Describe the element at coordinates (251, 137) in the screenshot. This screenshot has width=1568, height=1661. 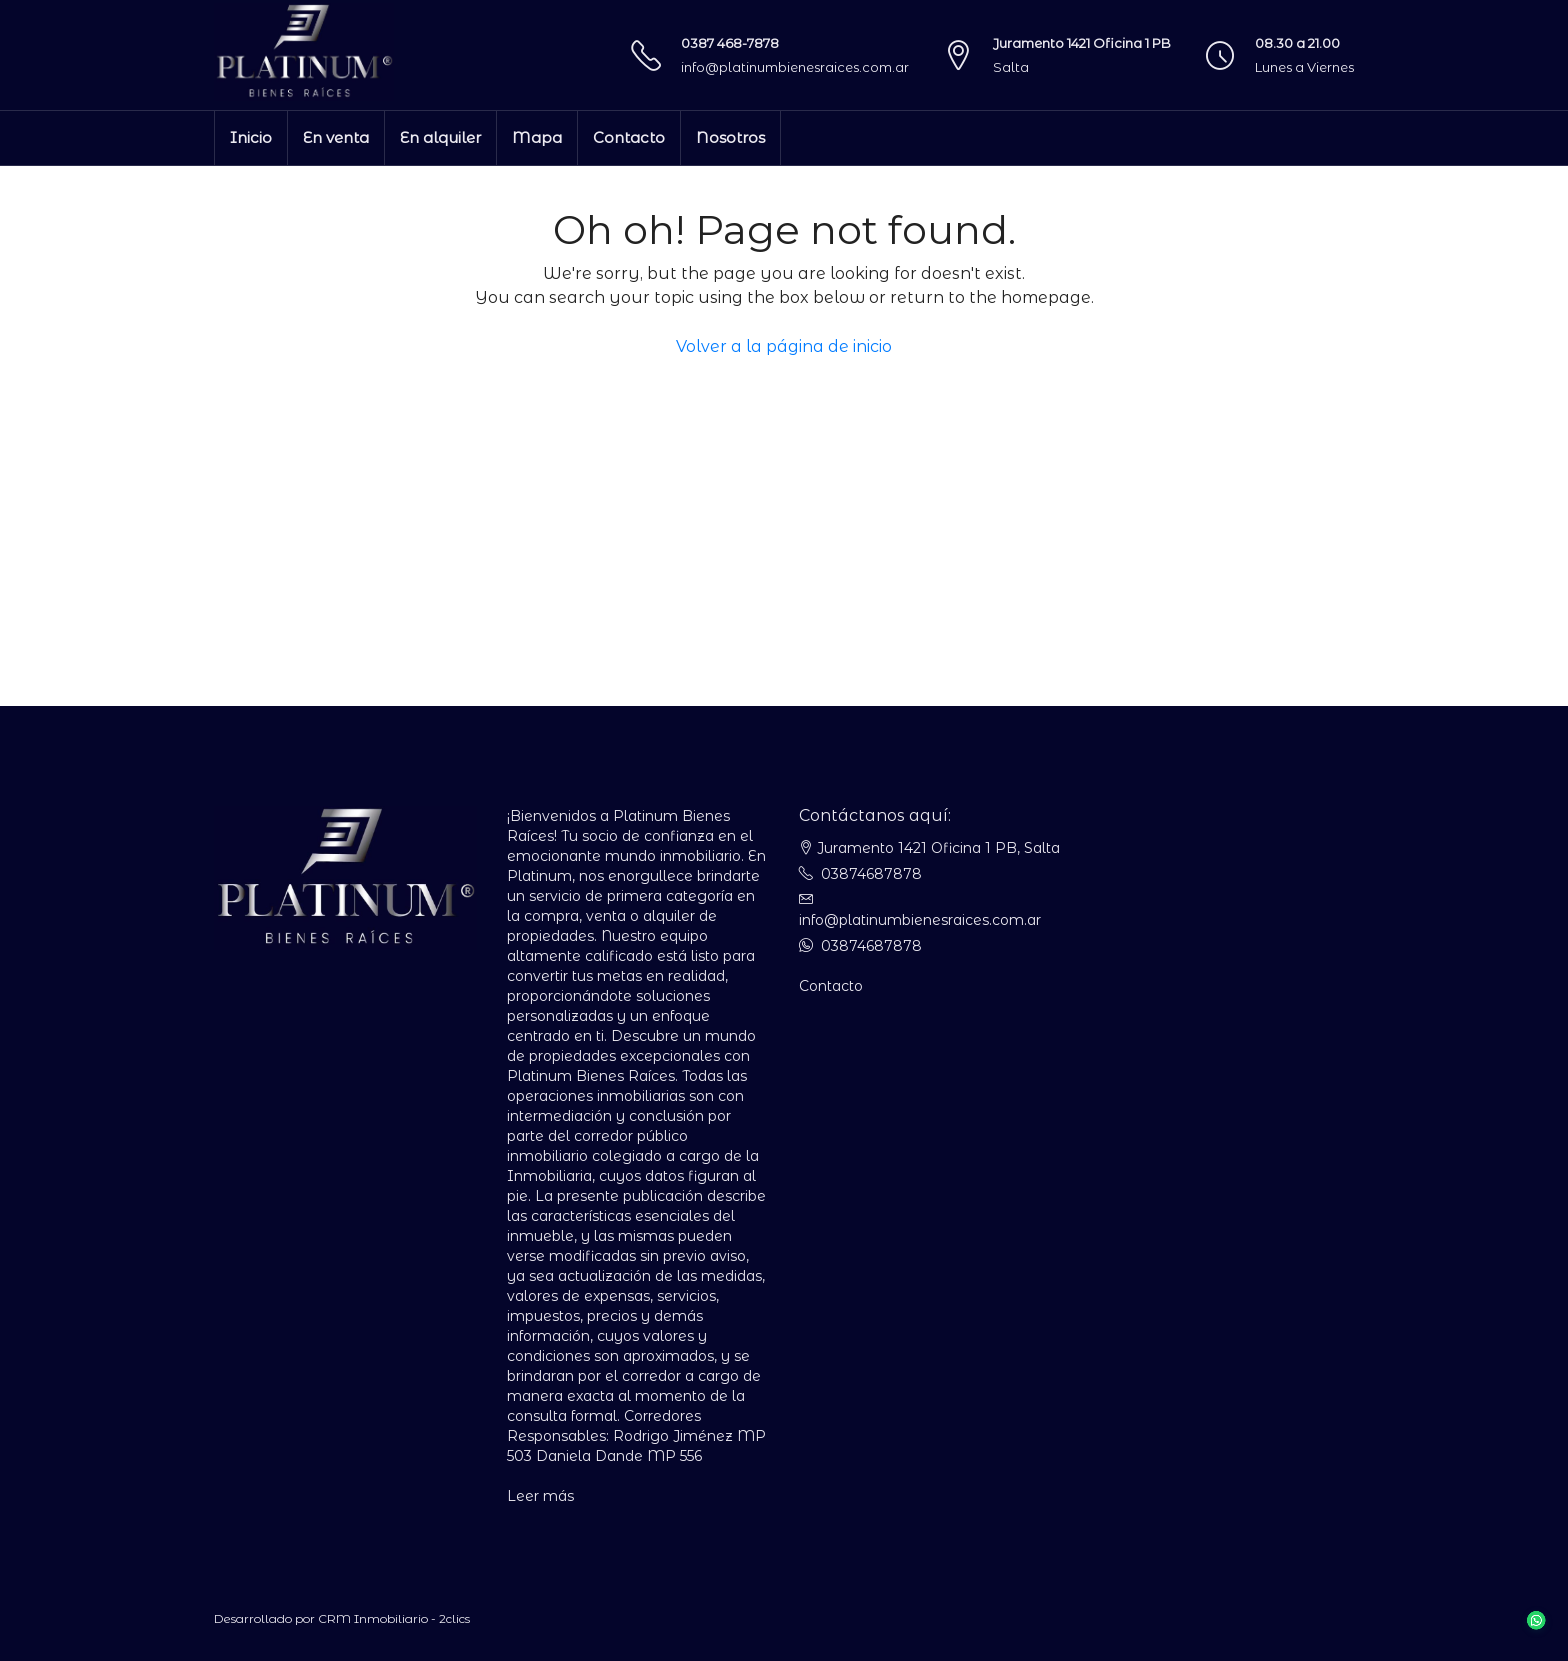
I see `Inicio` at that location.